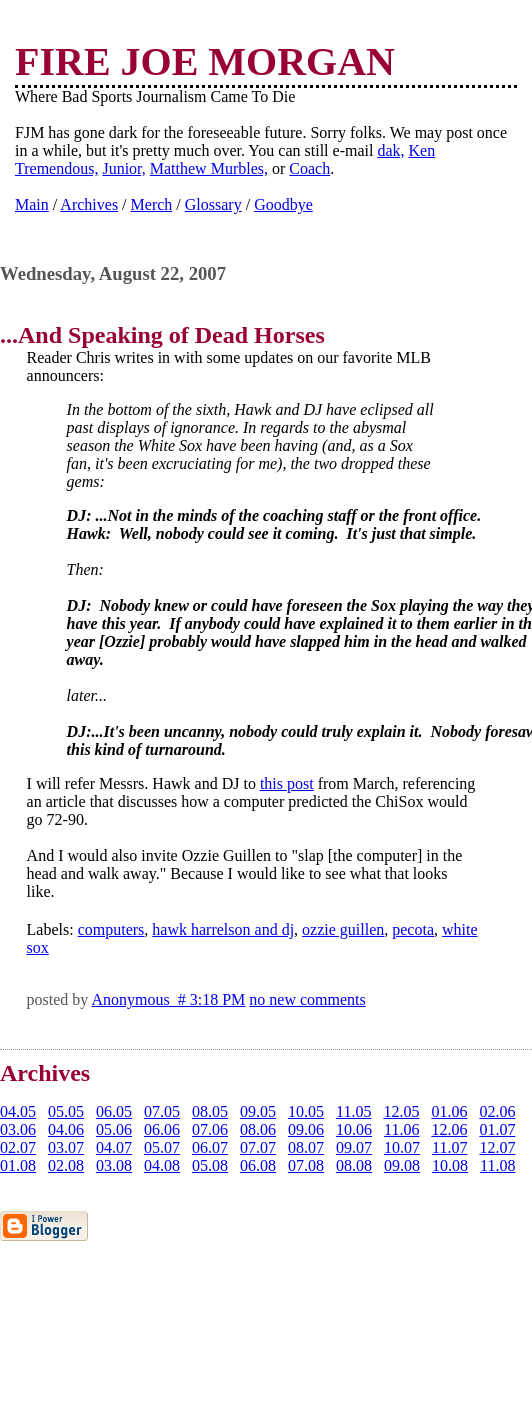 This screenshot has width=532, height=1413. Describe the element at coordinates (258, 1165) in the screenshot. I see `06.08` at that location.